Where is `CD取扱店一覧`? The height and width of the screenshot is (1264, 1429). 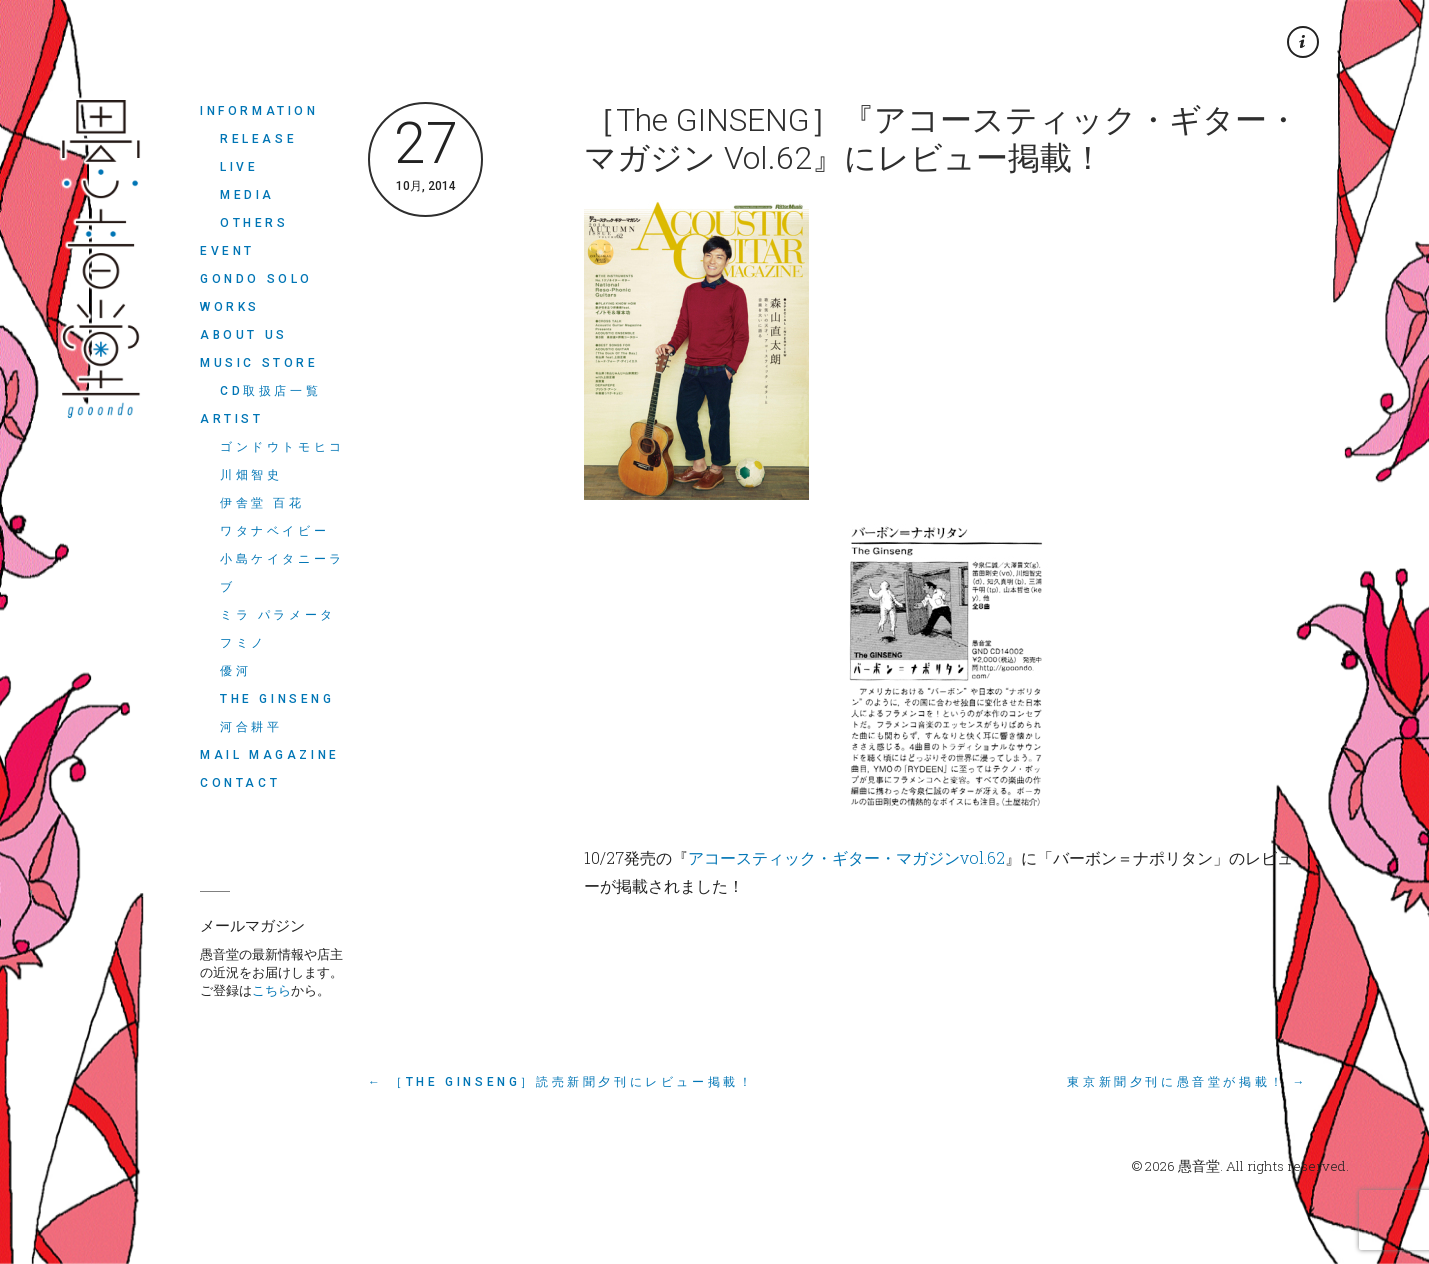 CD取扱店一覧 is located at coordinates (270, 391).